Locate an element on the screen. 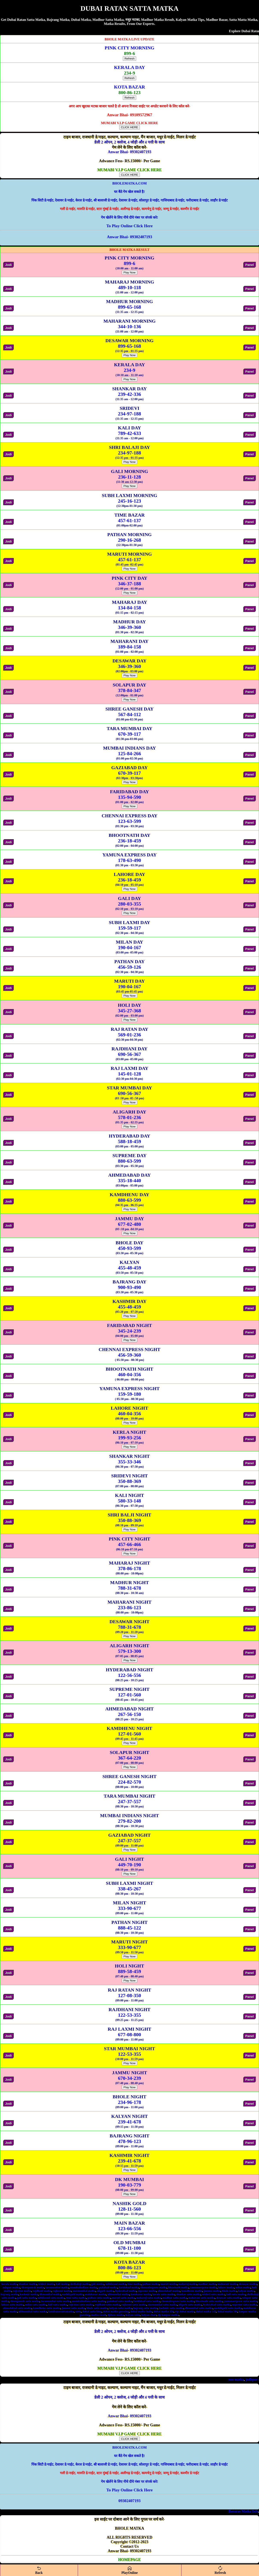  aligarh satta matka is located at coordinates (190, 2304).